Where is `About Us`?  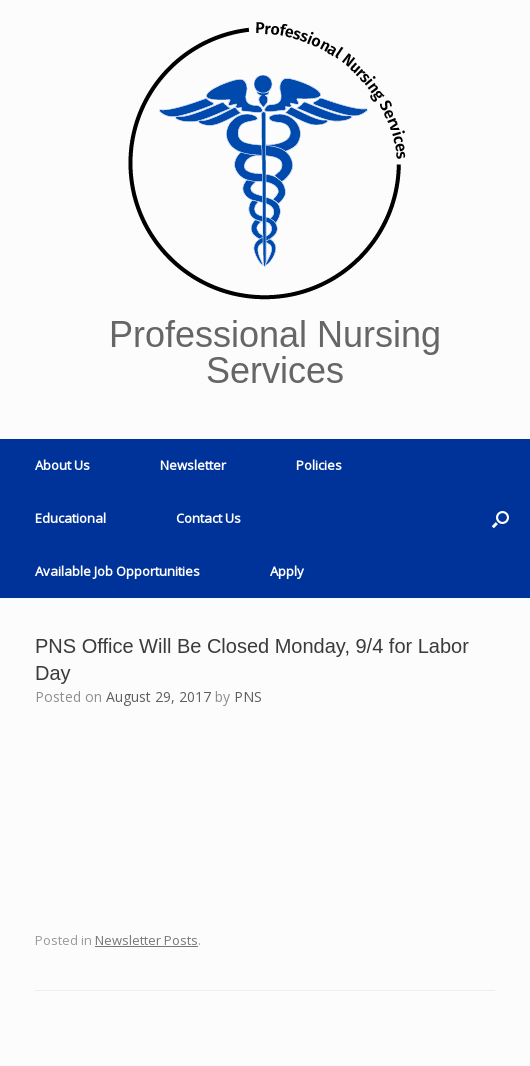 About Us is located at coordinates (62, 465).